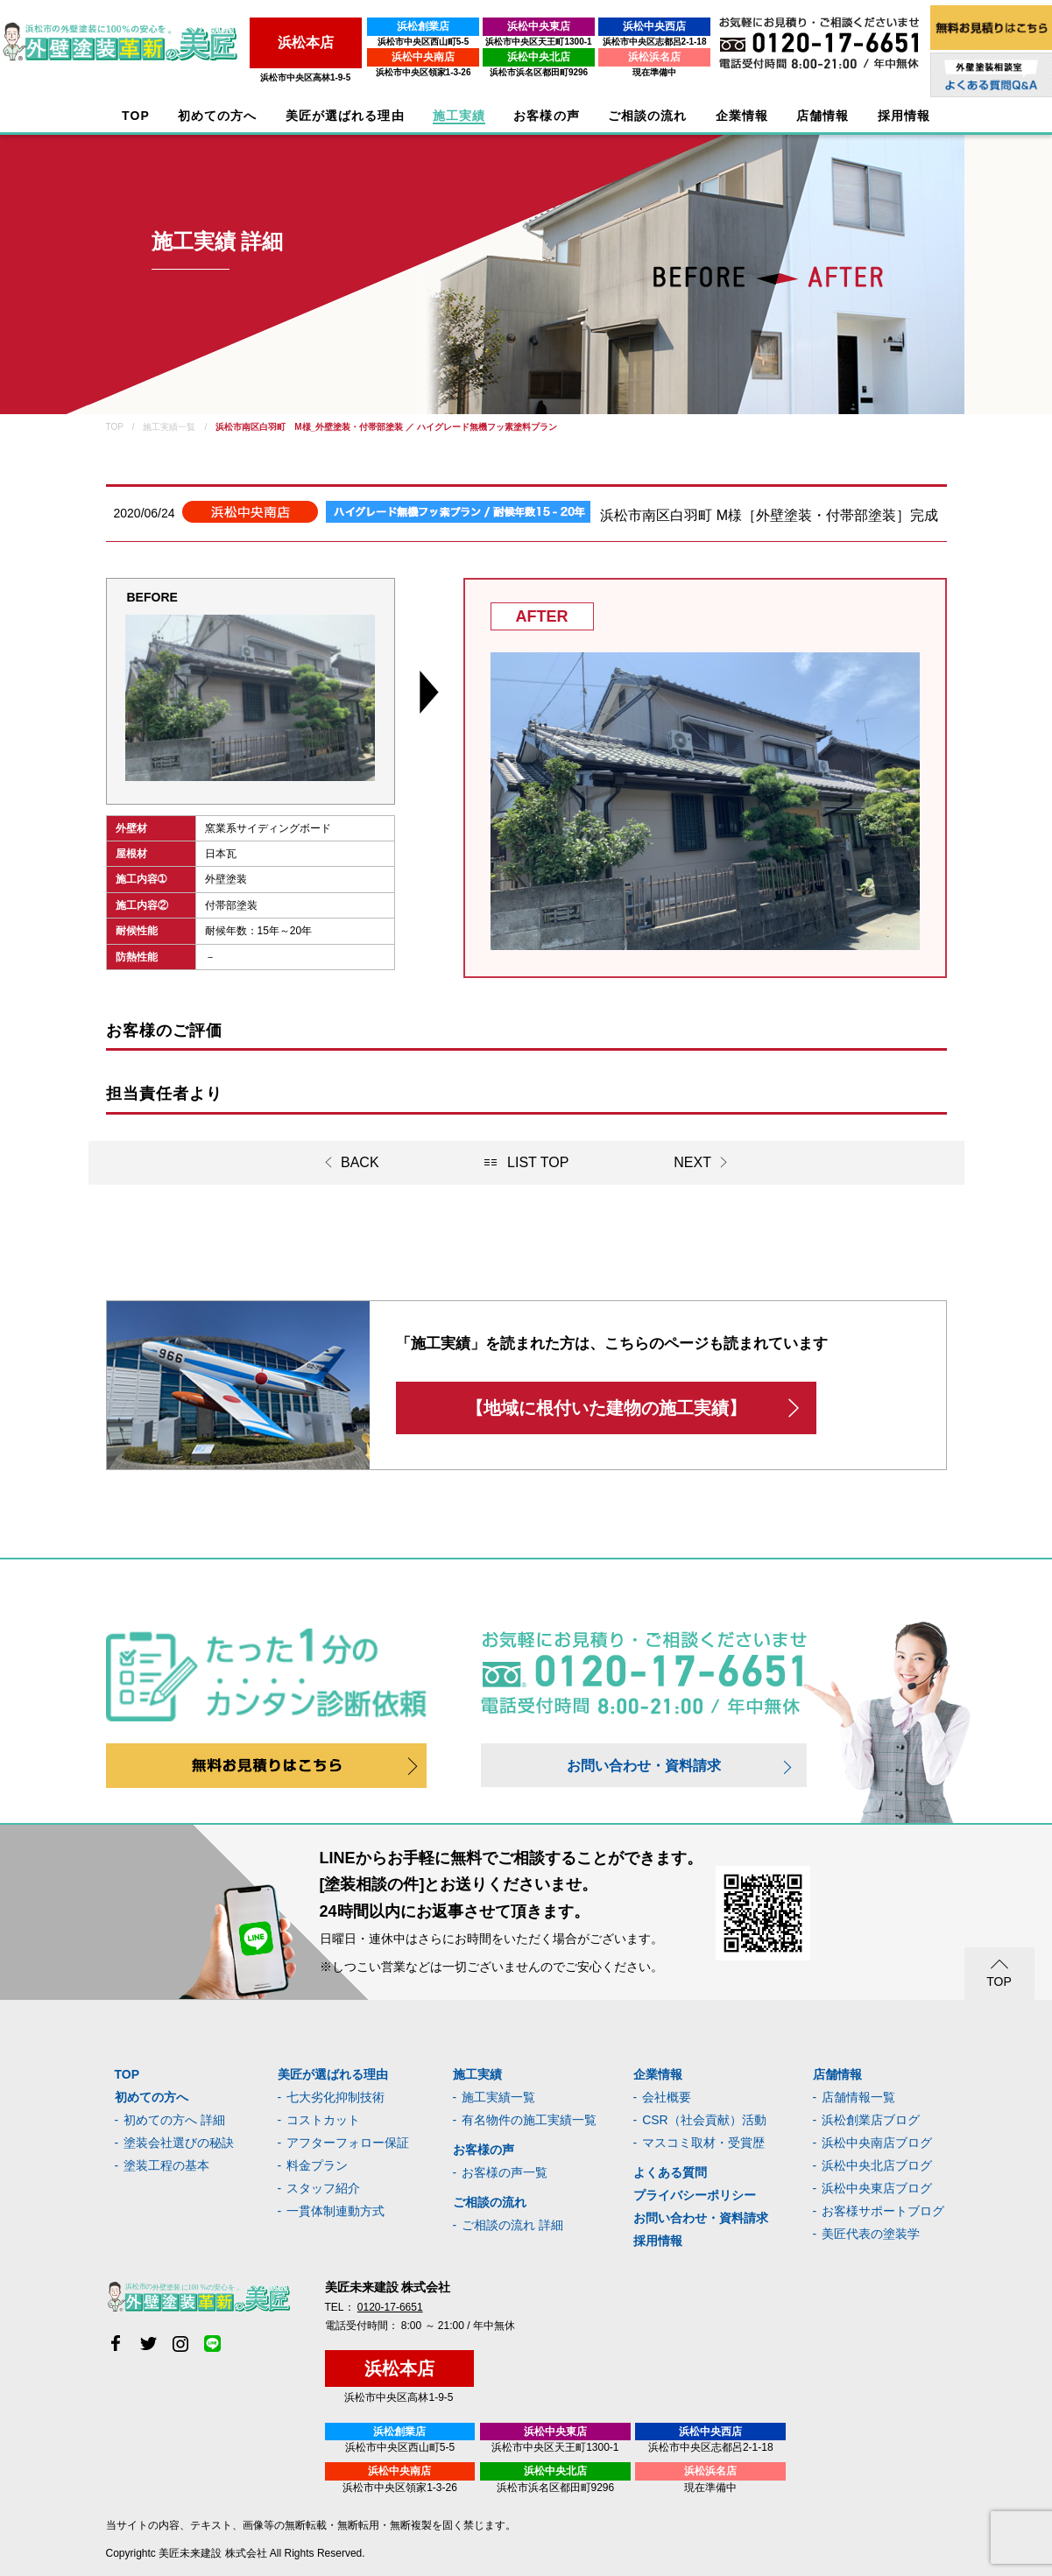 Image resolution: width=1052 pixels, height=2576 pixels. I want to click on 塗装工程の基本, so click(166, 2165).